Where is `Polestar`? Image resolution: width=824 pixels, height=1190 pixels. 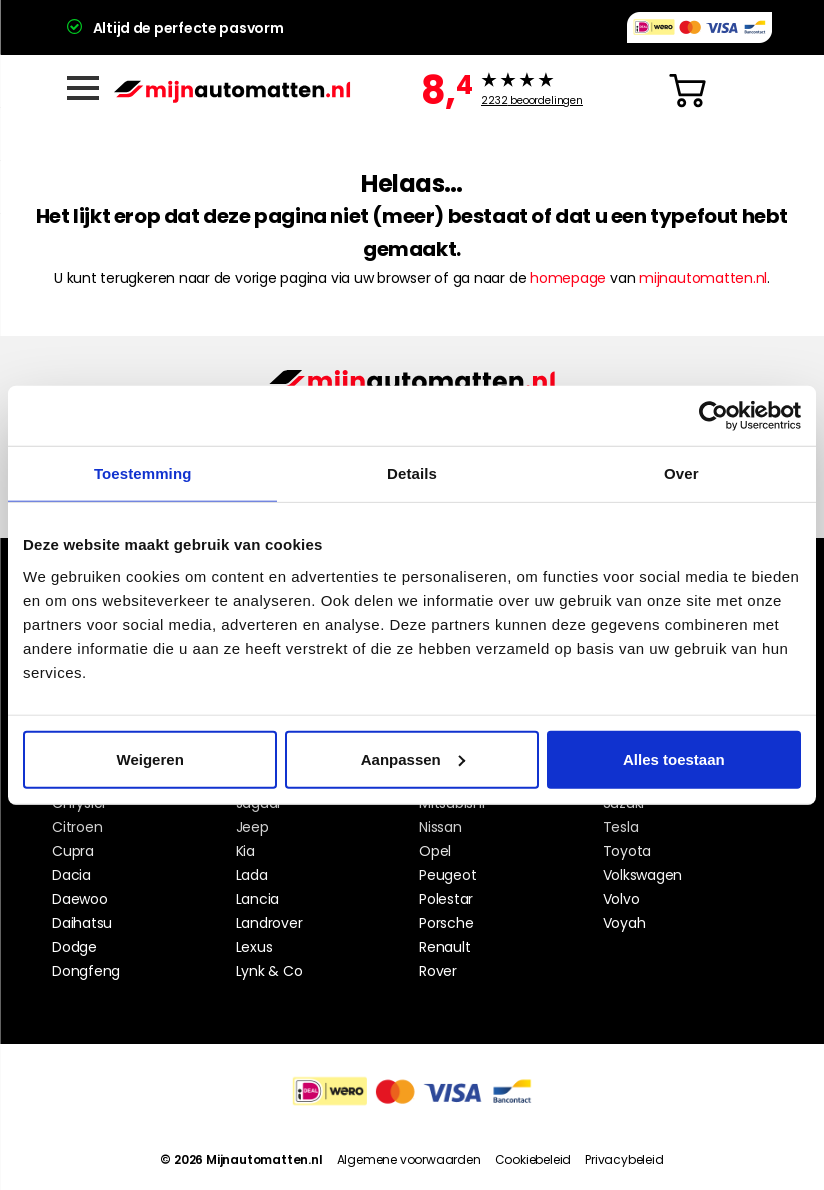
Polestar is located at coordinates (446, 899).